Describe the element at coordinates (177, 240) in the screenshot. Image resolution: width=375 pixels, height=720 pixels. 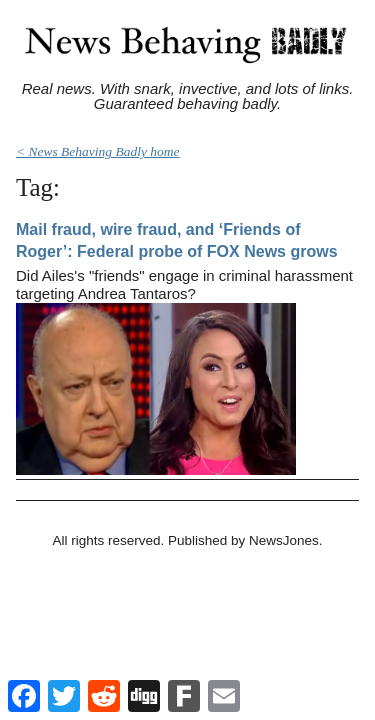
I see `Mail fraud, wire fraud, and ‘Friends of Roger’: Federal probe of FOX News grows` at that location.